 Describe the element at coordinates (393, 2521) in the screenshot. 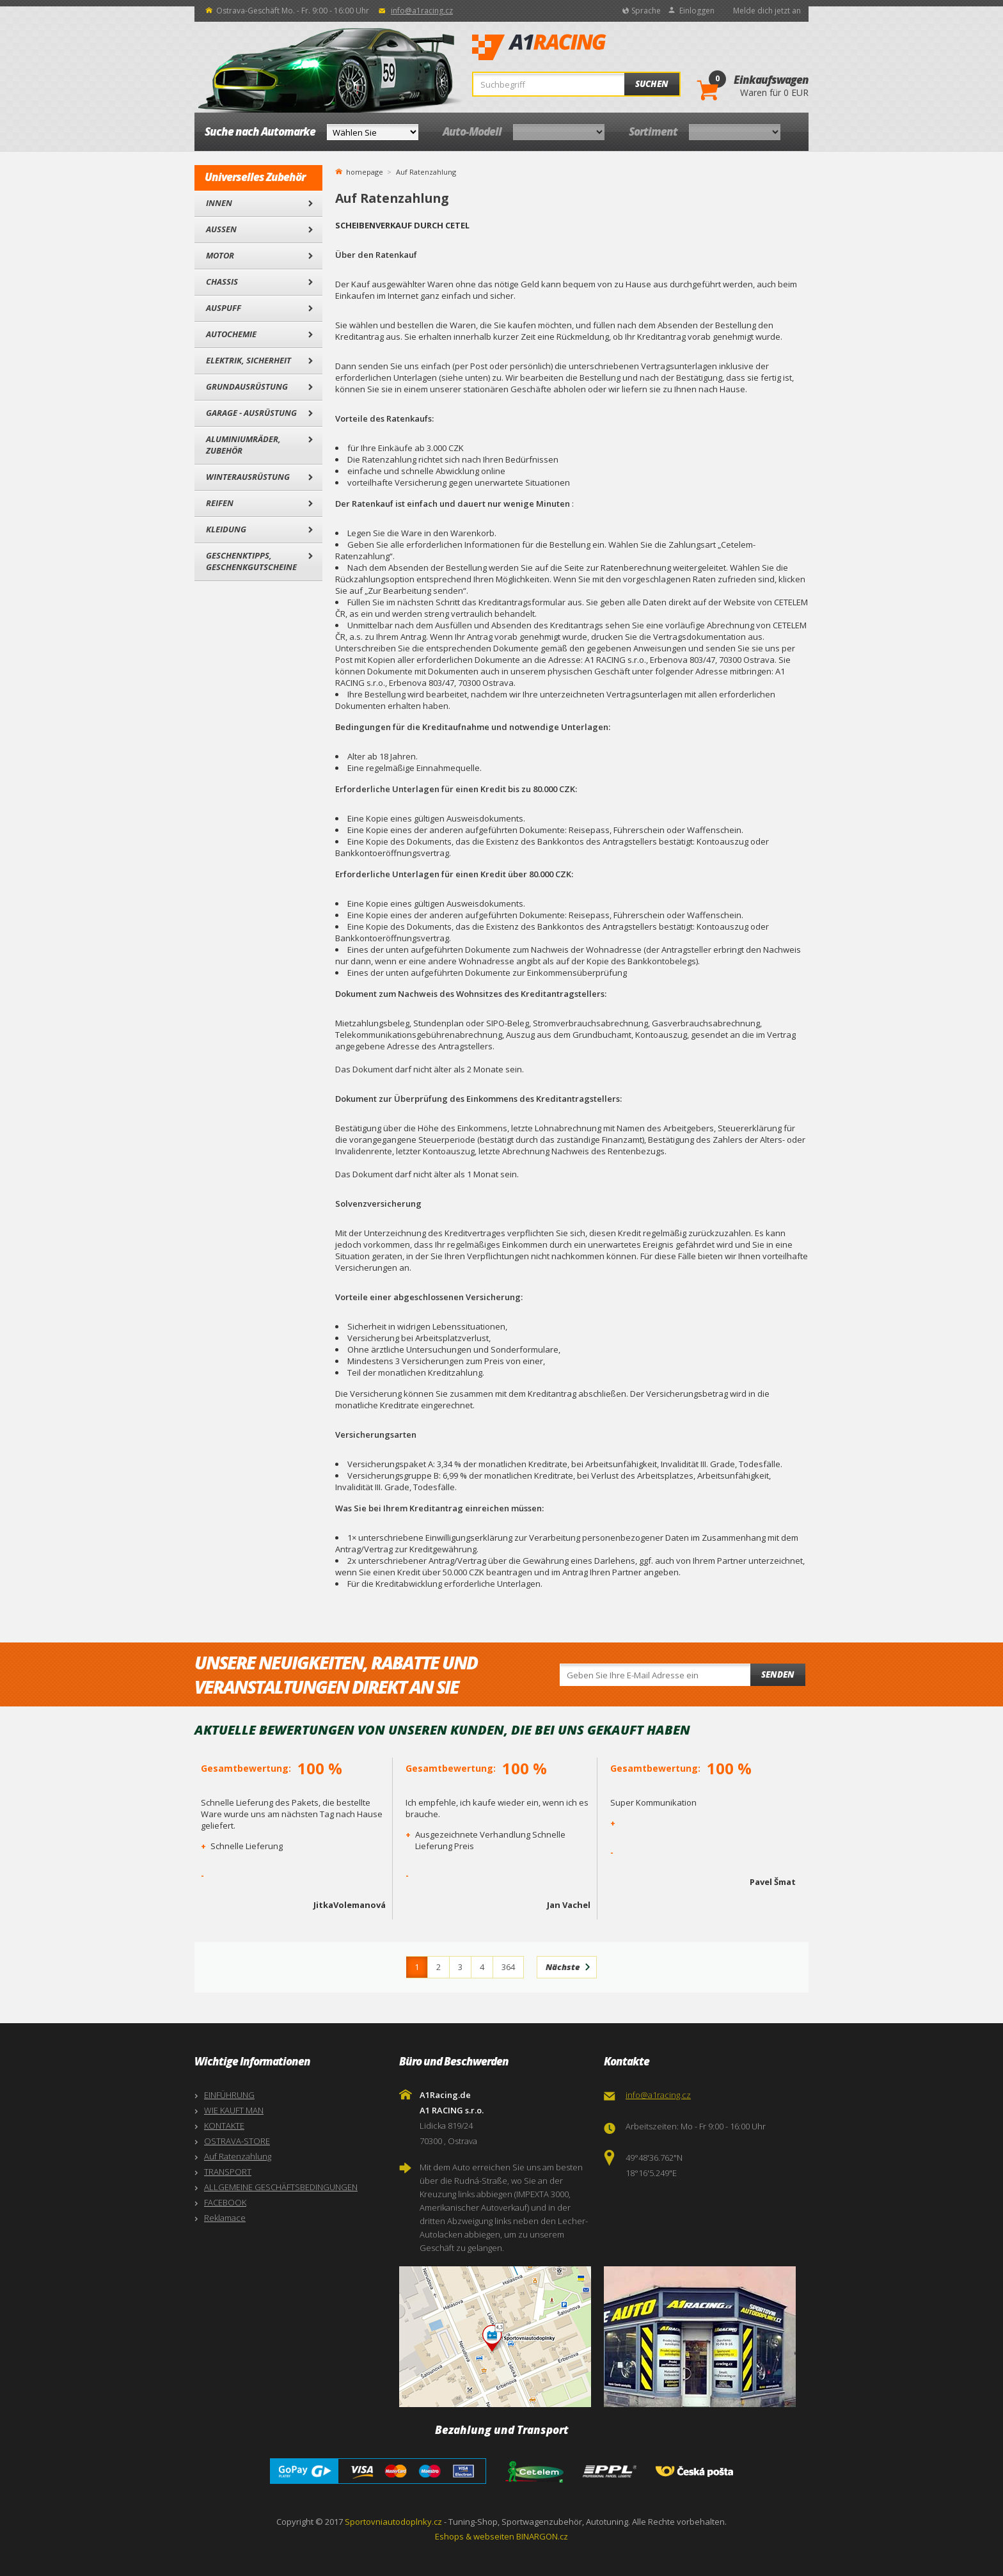

I see `Sportovniautodoplnky.cz` at that location.